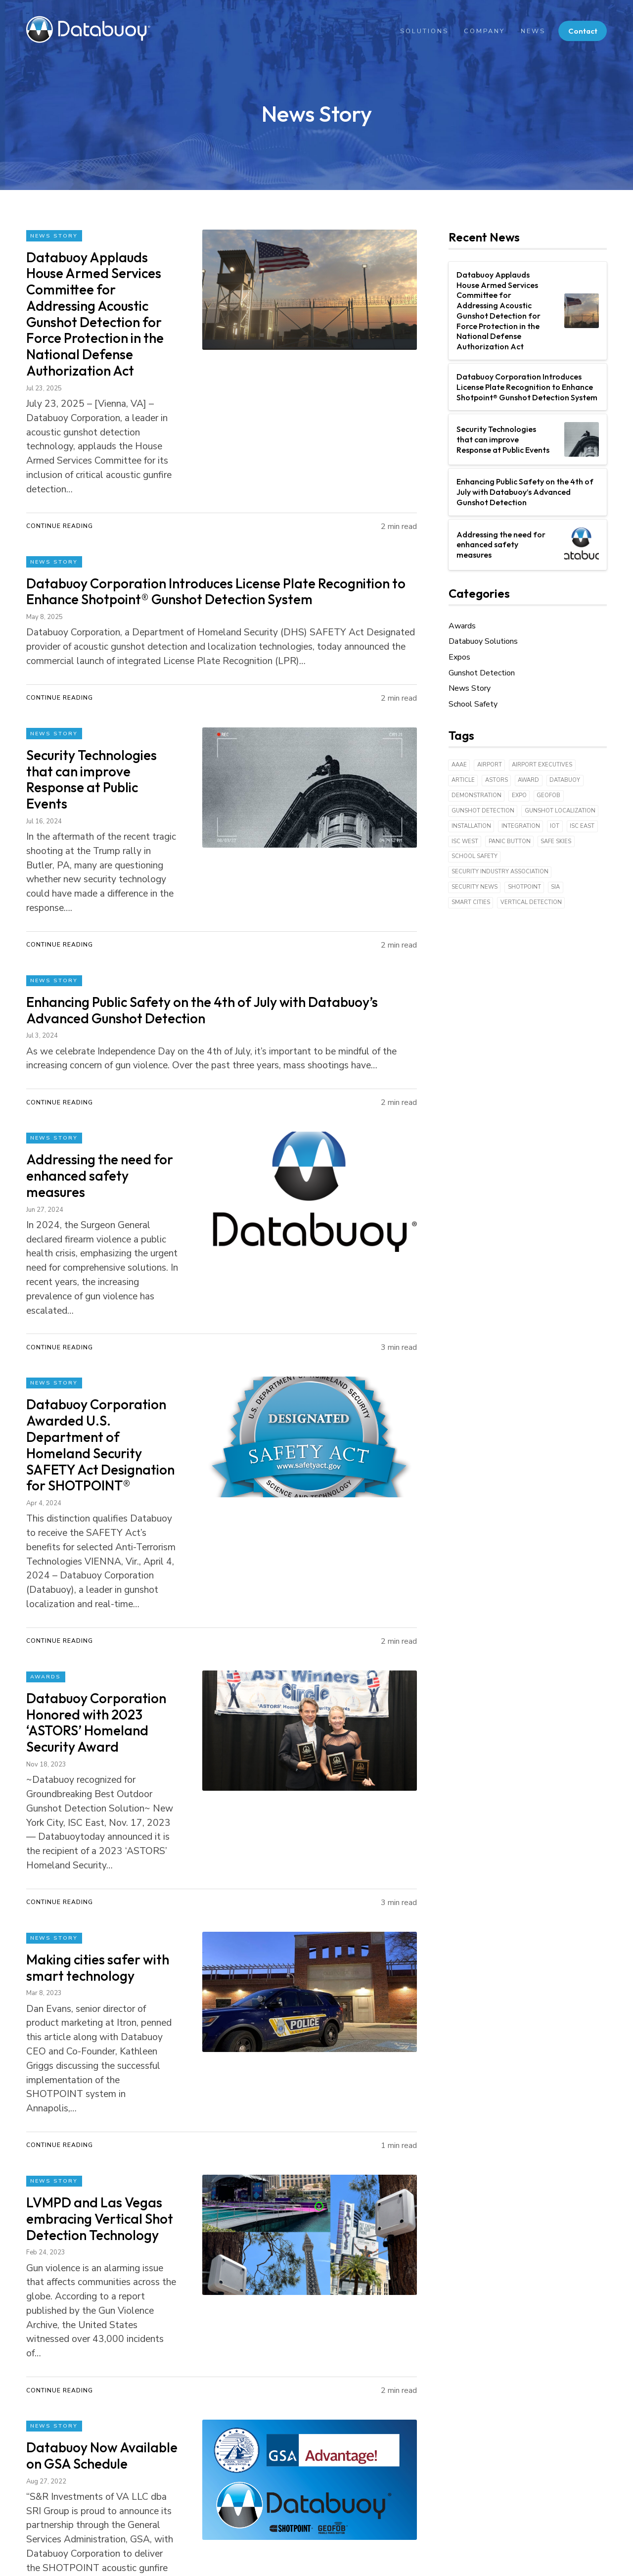  Describe the element at coordinates (463, 780) in the screenshot. I see `Article [Article (9 items)]` at that location.